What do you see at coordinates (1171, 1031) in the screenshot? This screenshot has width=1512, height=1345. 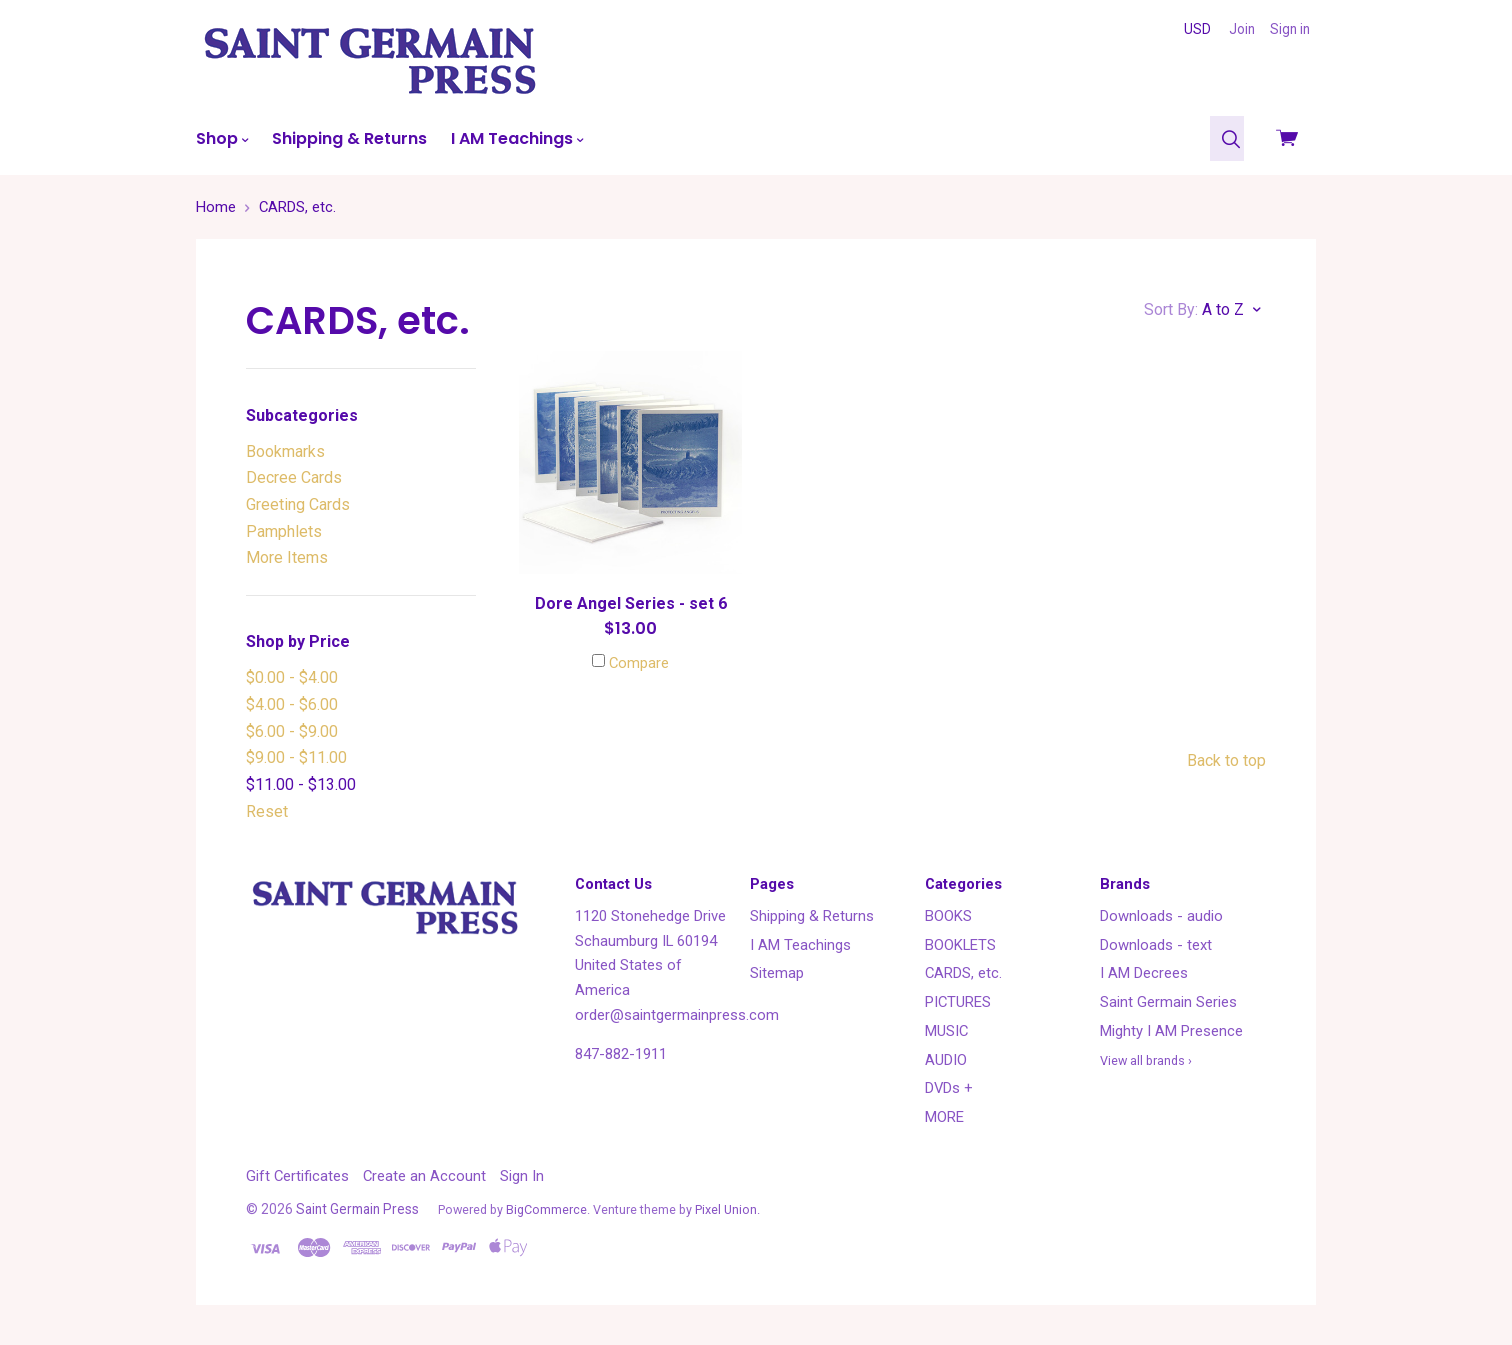 I see `Mighty I AM Presence` at bounding box center [1171, 1031].